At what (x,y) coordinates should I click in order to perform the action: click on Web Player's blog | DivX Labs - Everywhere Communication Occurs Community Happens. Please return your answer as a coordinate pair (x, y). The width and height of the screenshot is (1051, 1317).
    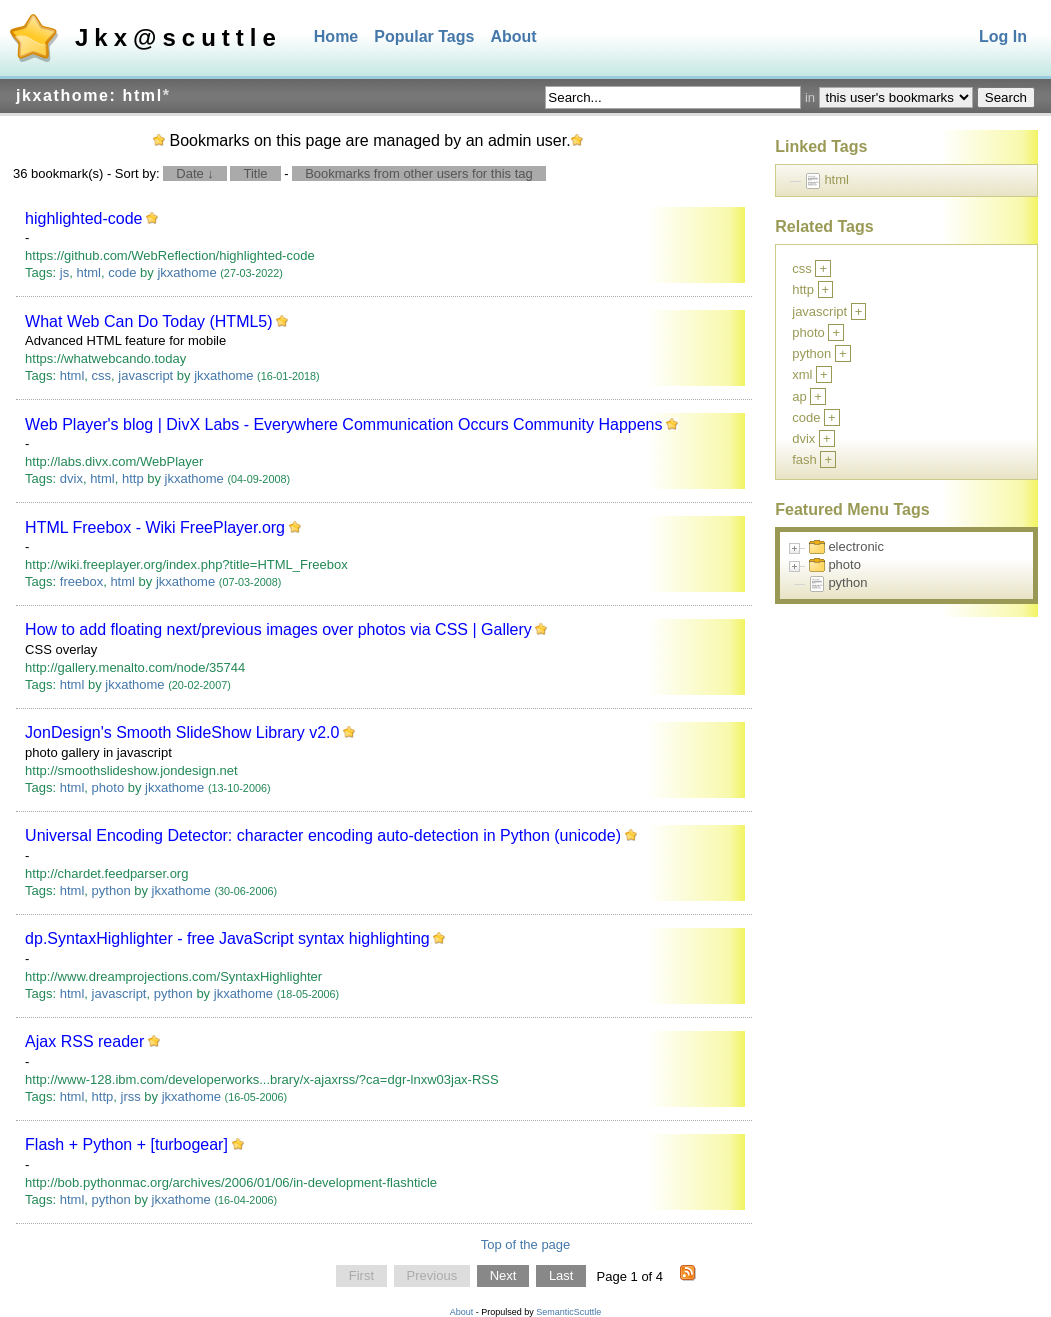
    Looking at the image, I should click on (343, 424).